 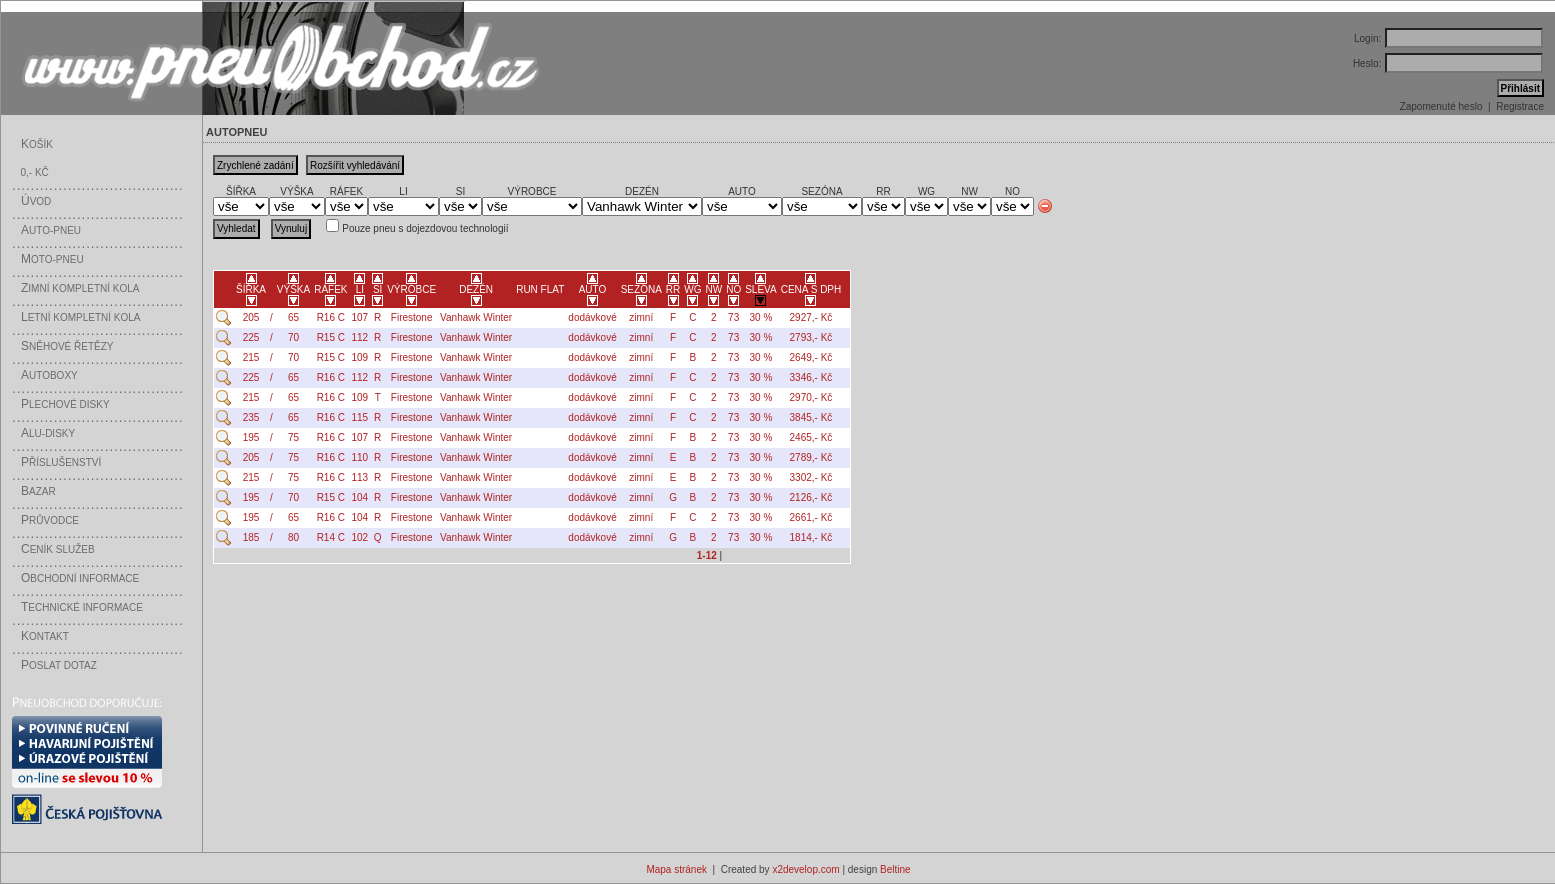 I want to click on 112, so click(x=360, y=337).